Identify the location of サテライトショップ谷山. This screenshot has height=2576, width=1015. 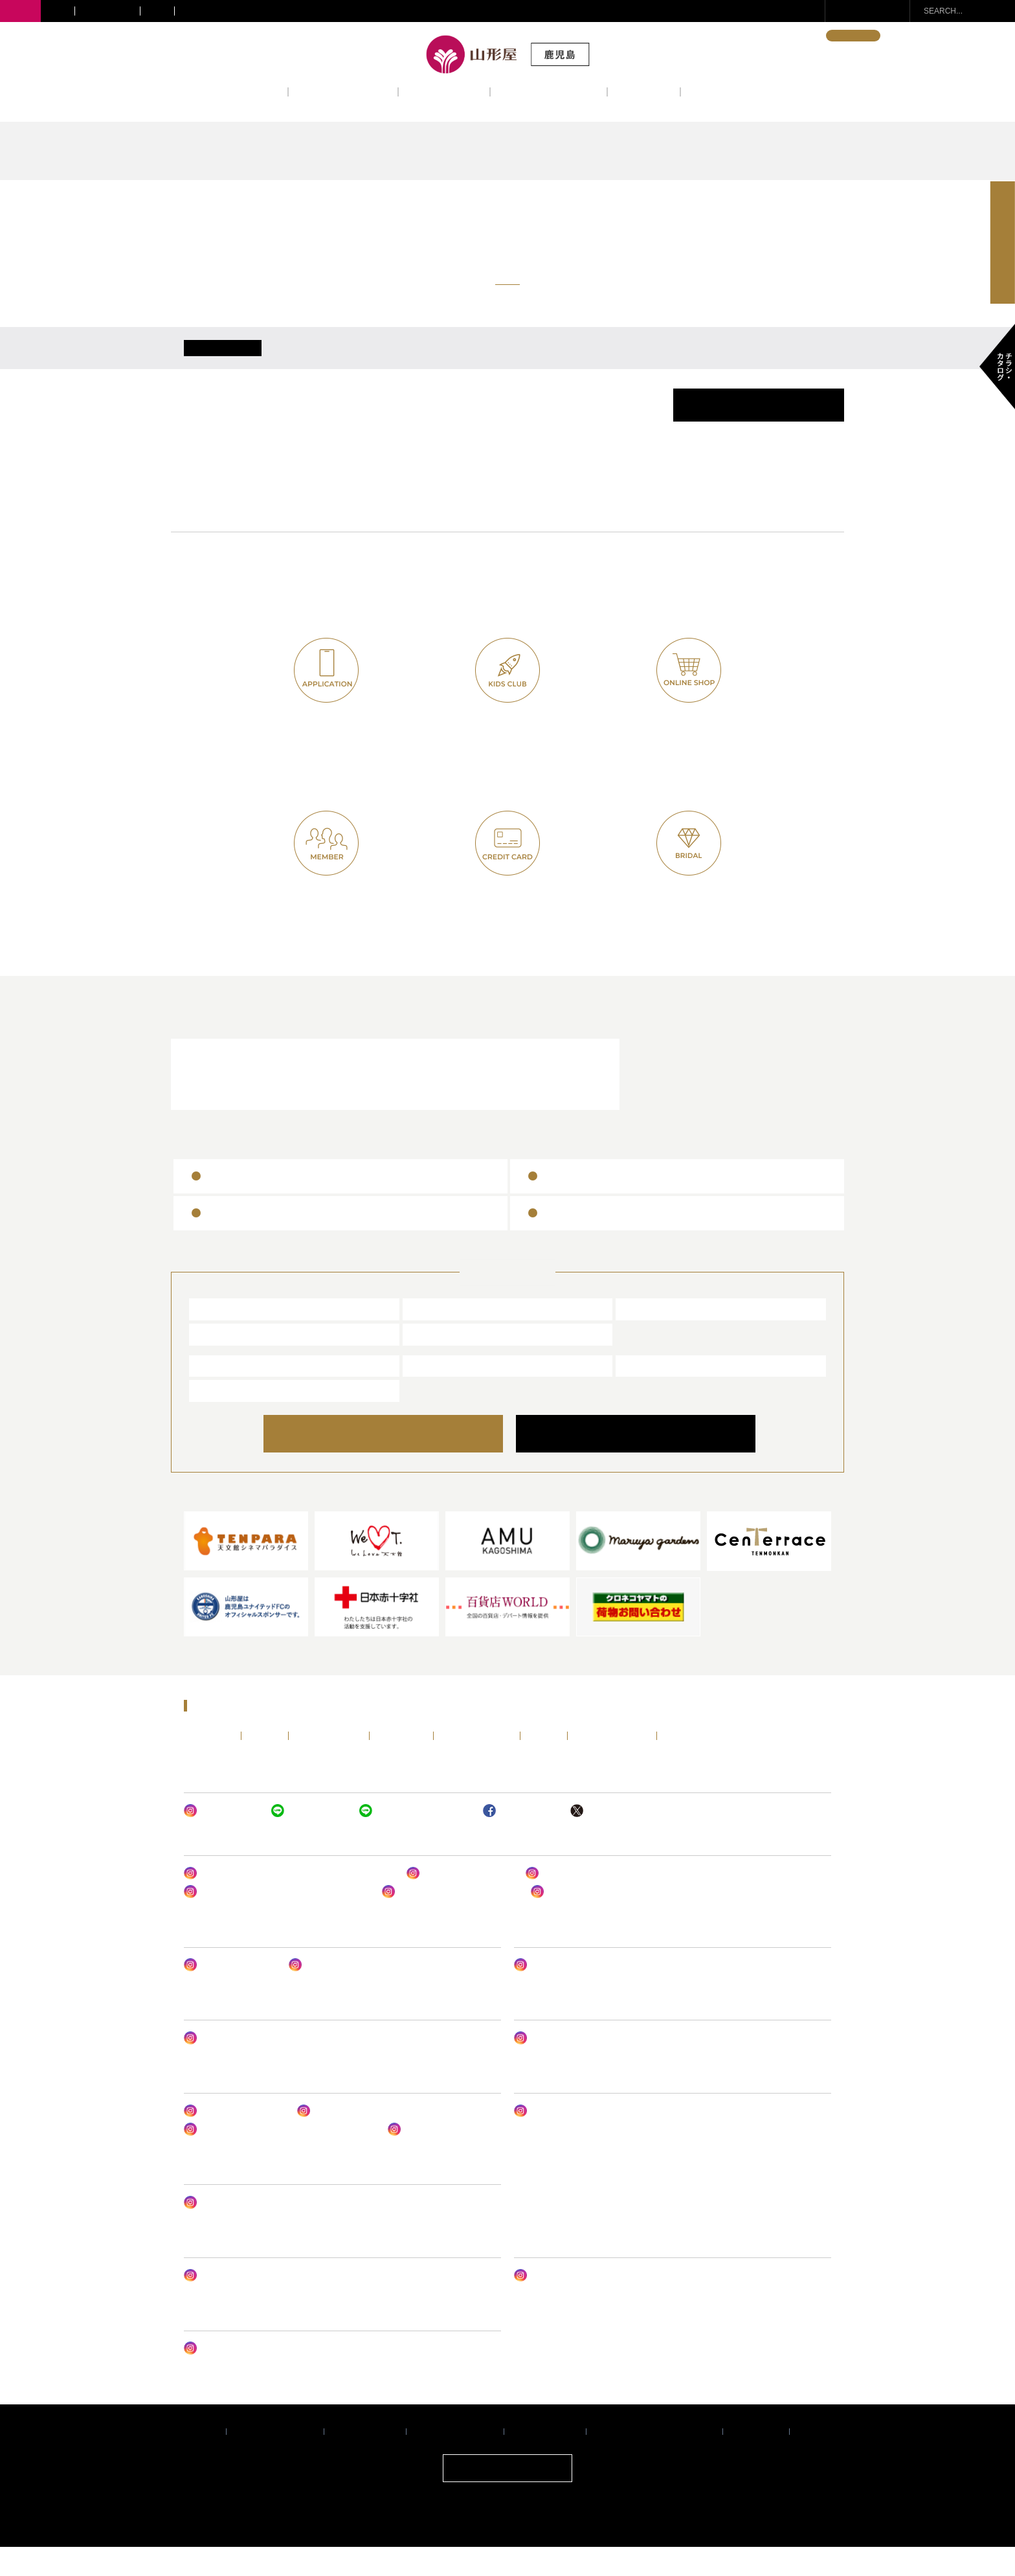
(246, 2231).